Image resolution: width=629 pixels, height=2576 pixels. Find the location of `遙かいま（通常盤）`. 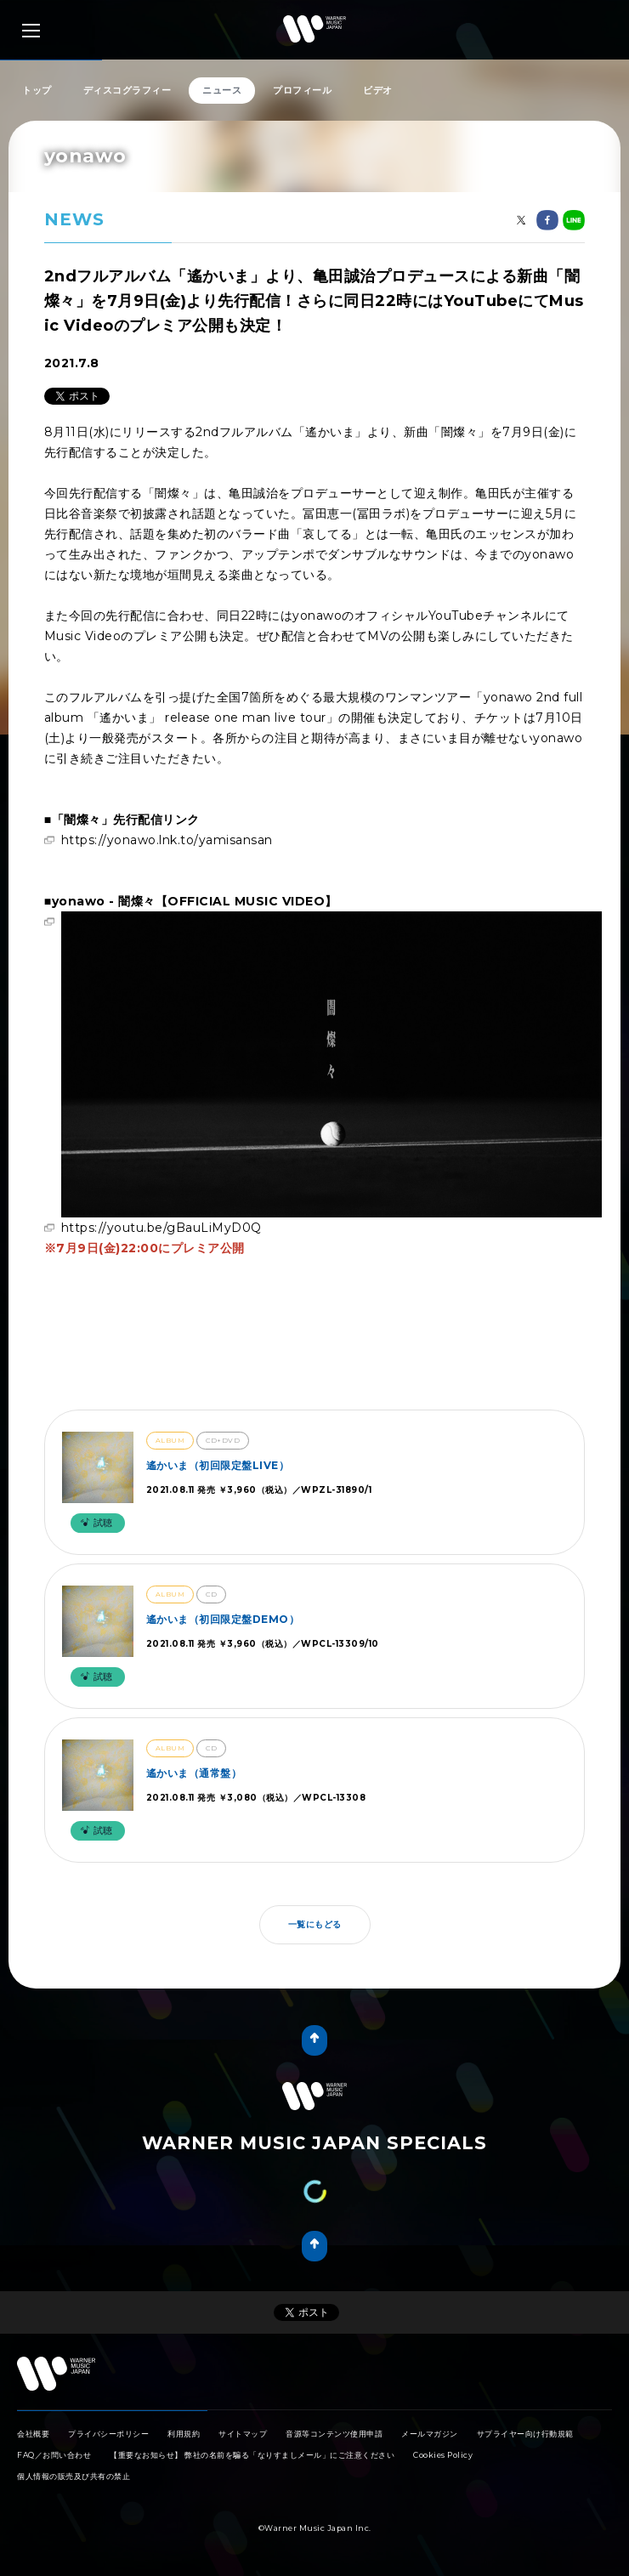

遙かいま（通常盤） is located at coordinates (194, 1773).